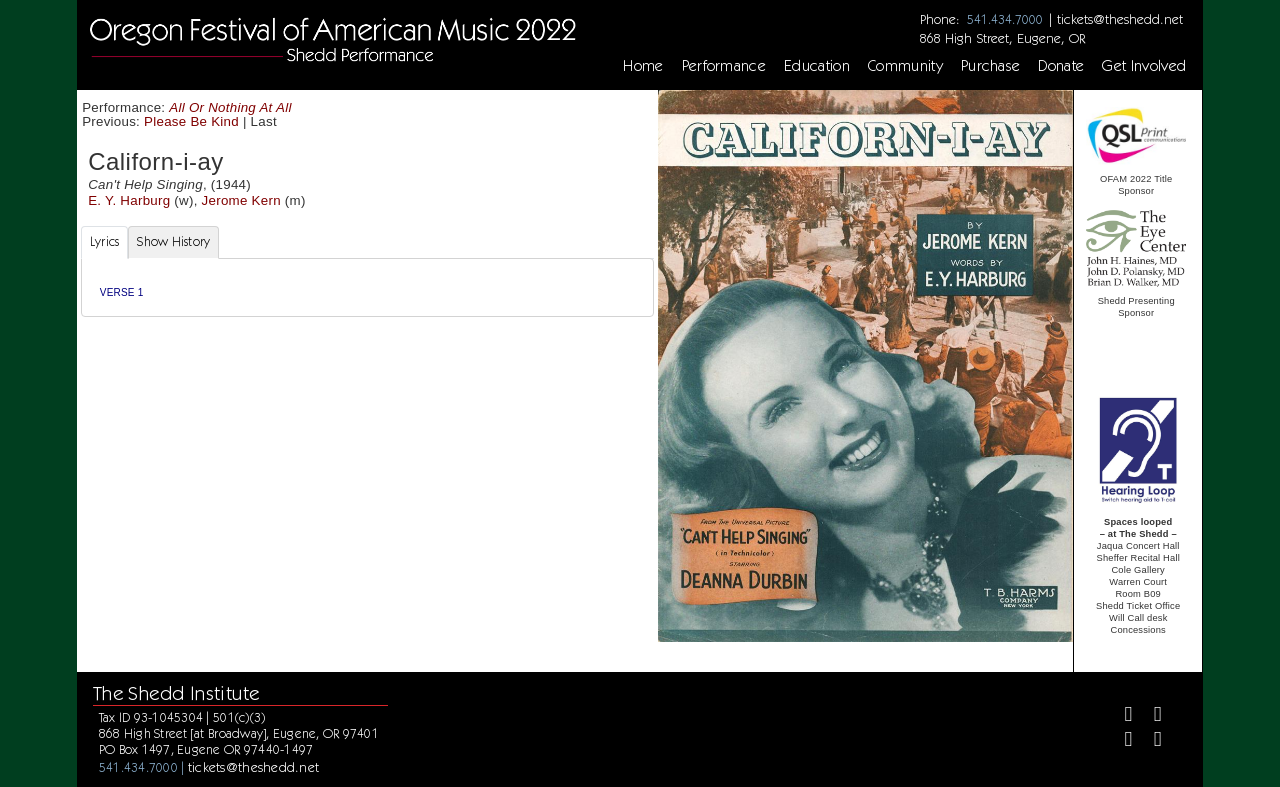  I want to click on Purchase, so click(991, 66).